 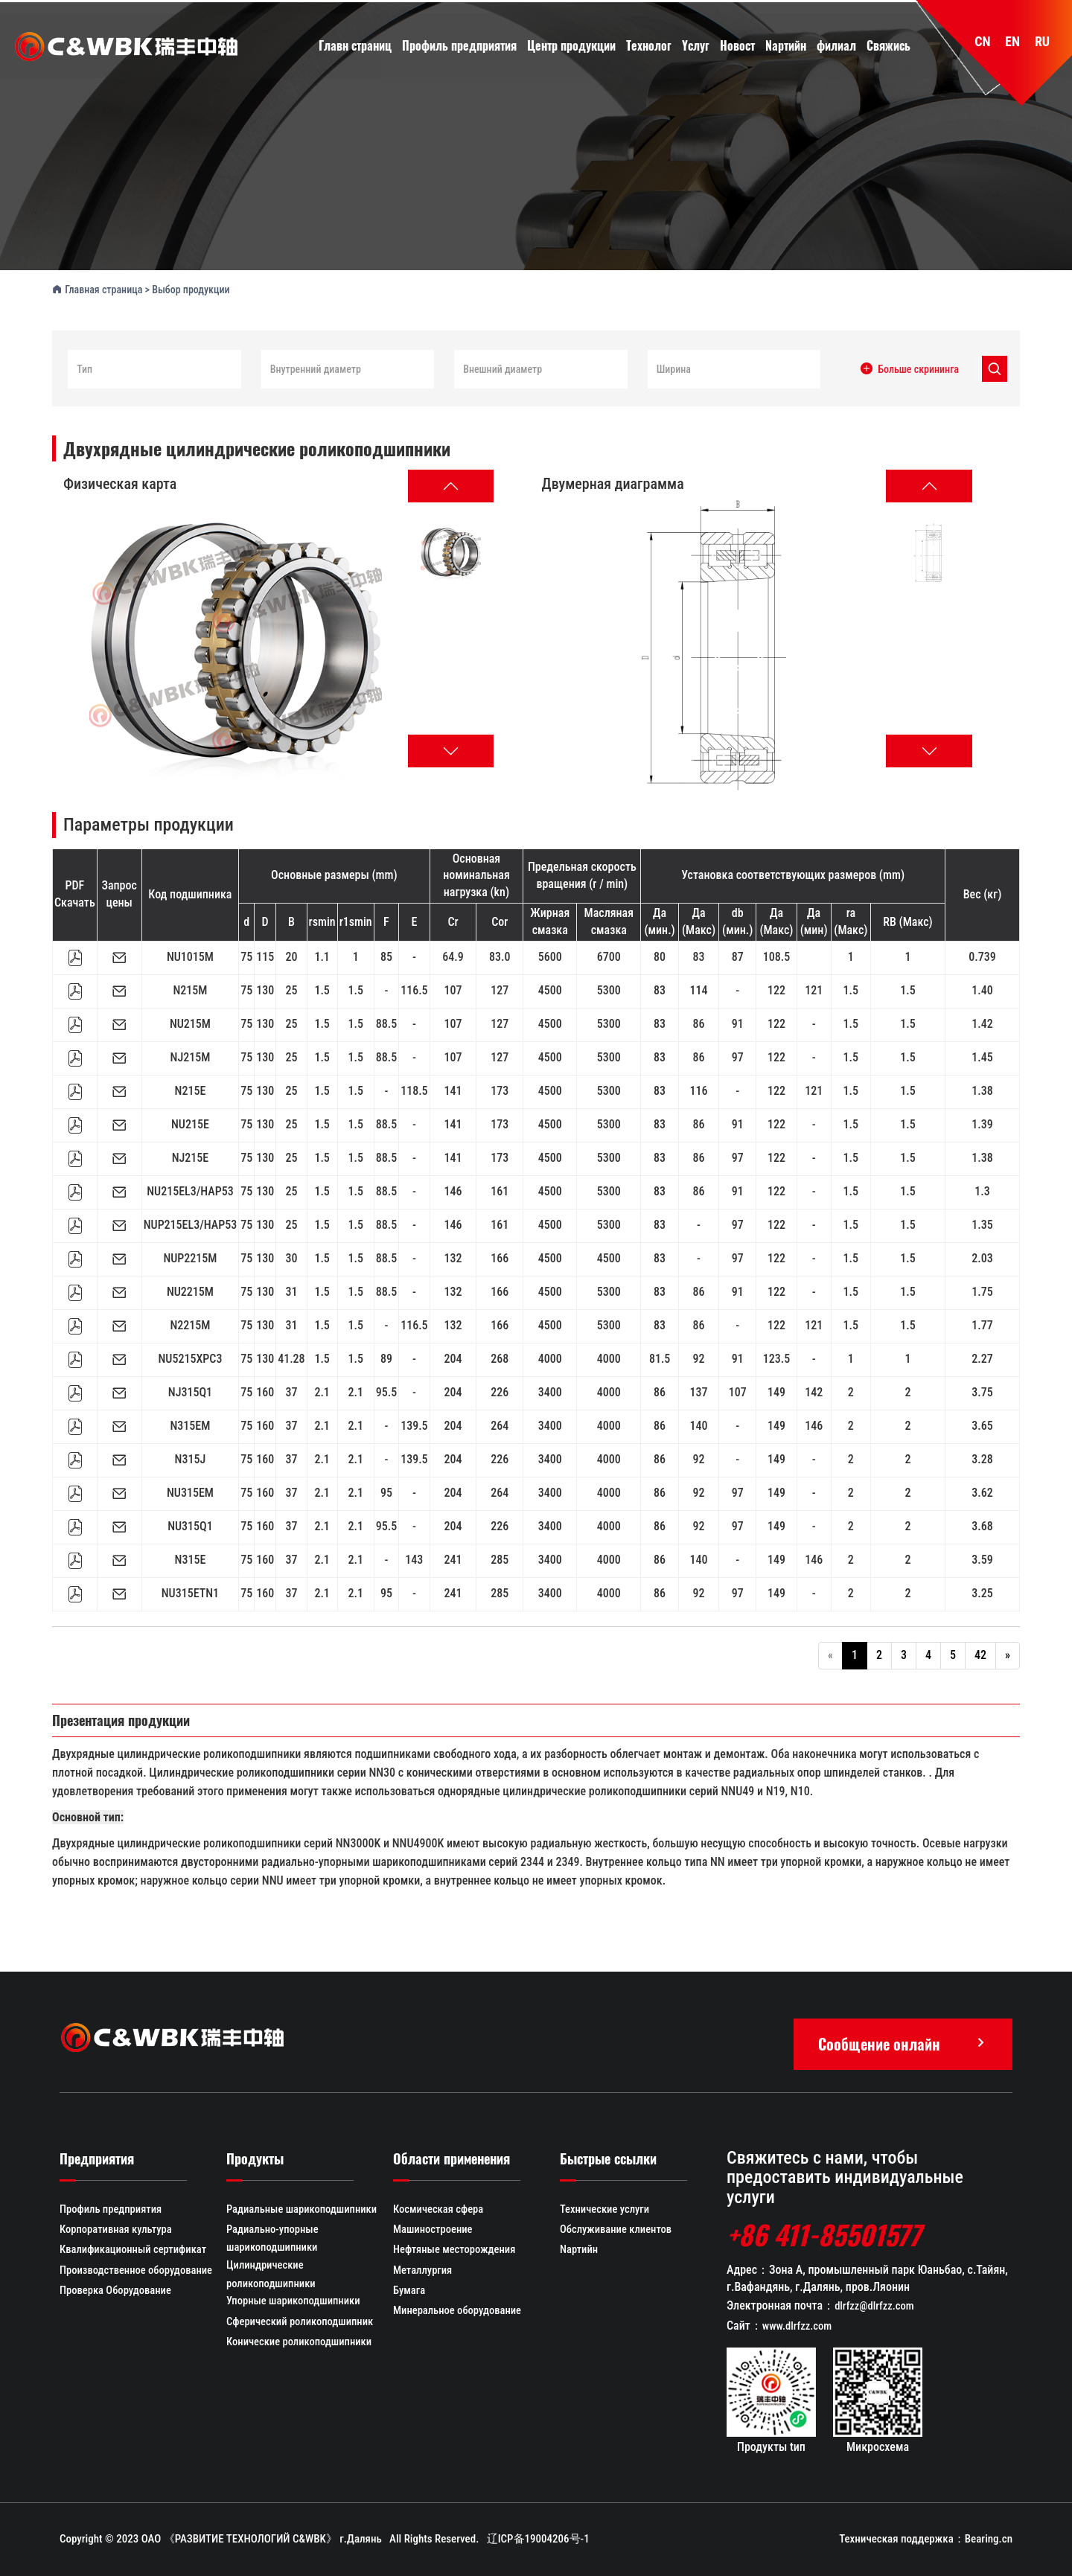 I want to click on NUP2215M, so click(x=190, y=1257).